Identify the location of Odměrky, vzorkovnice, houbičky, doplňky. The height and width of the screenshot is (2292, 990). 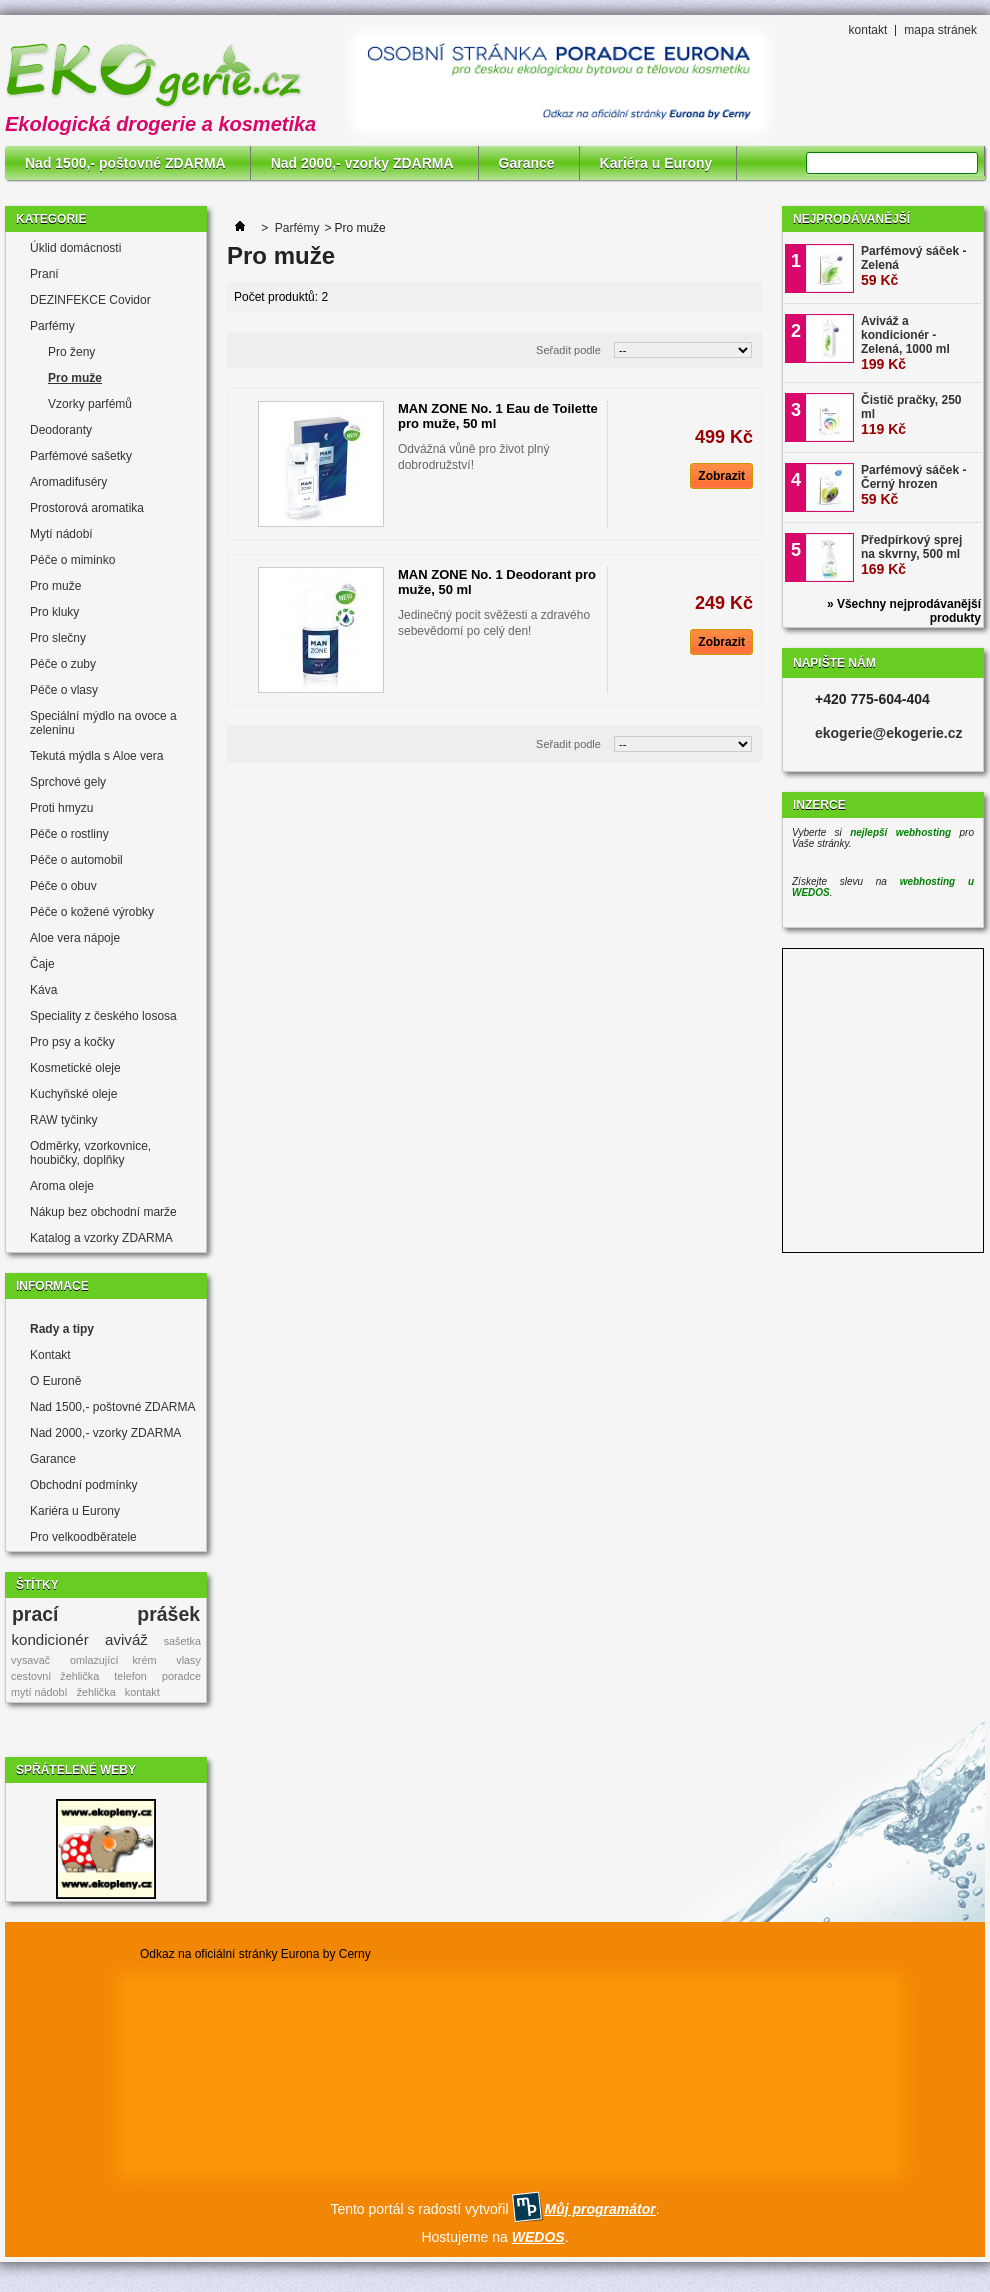
(90, 1153).